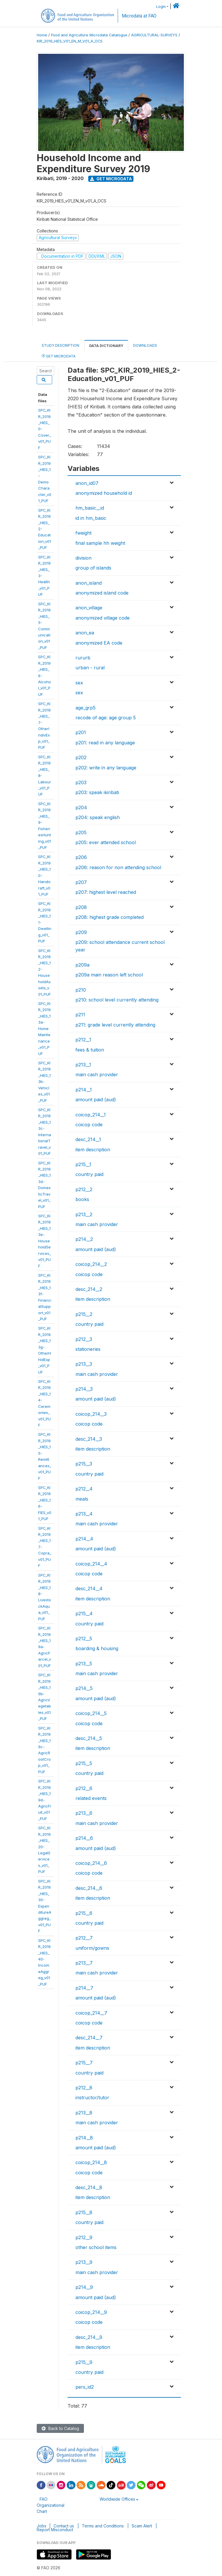 The width and height of the screenshot is (222, 2576). I want to click on p214__5, so click(84, 1688).